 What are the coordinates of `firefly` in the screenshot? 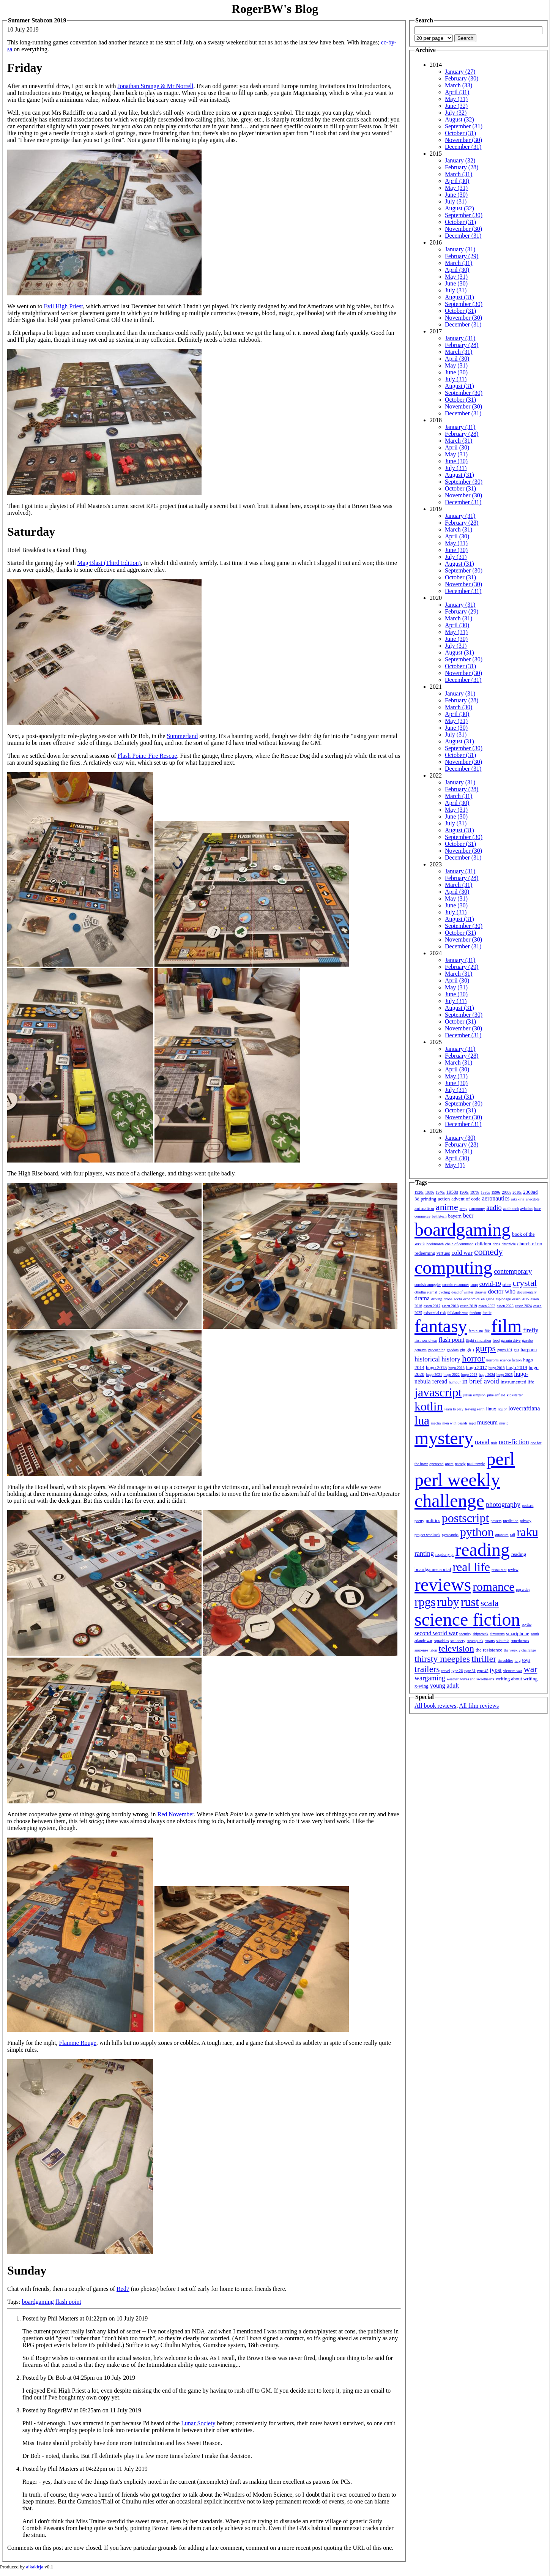 It's located at (530, 1330).